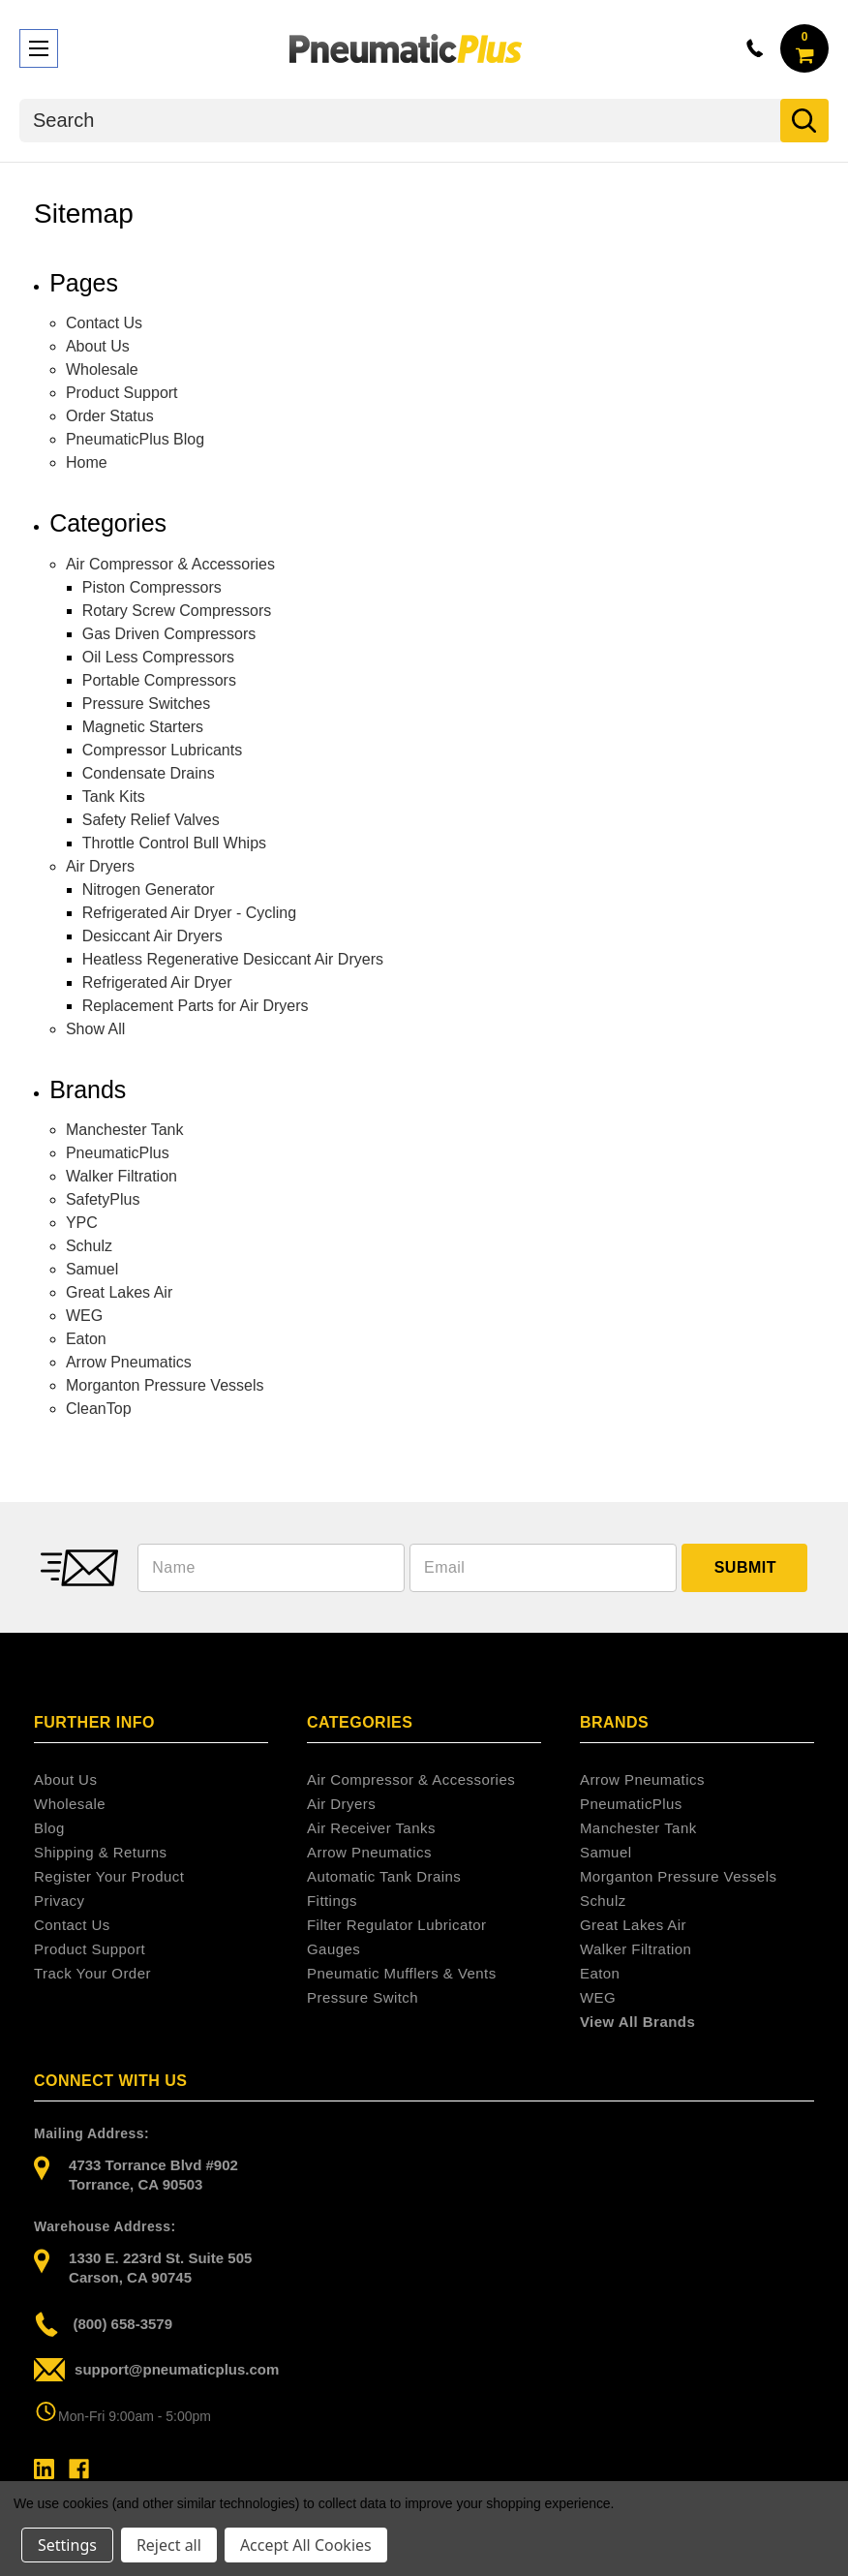 This screenshot has height=2576, width=848. I want to click on Product Support, so click(122, 392).